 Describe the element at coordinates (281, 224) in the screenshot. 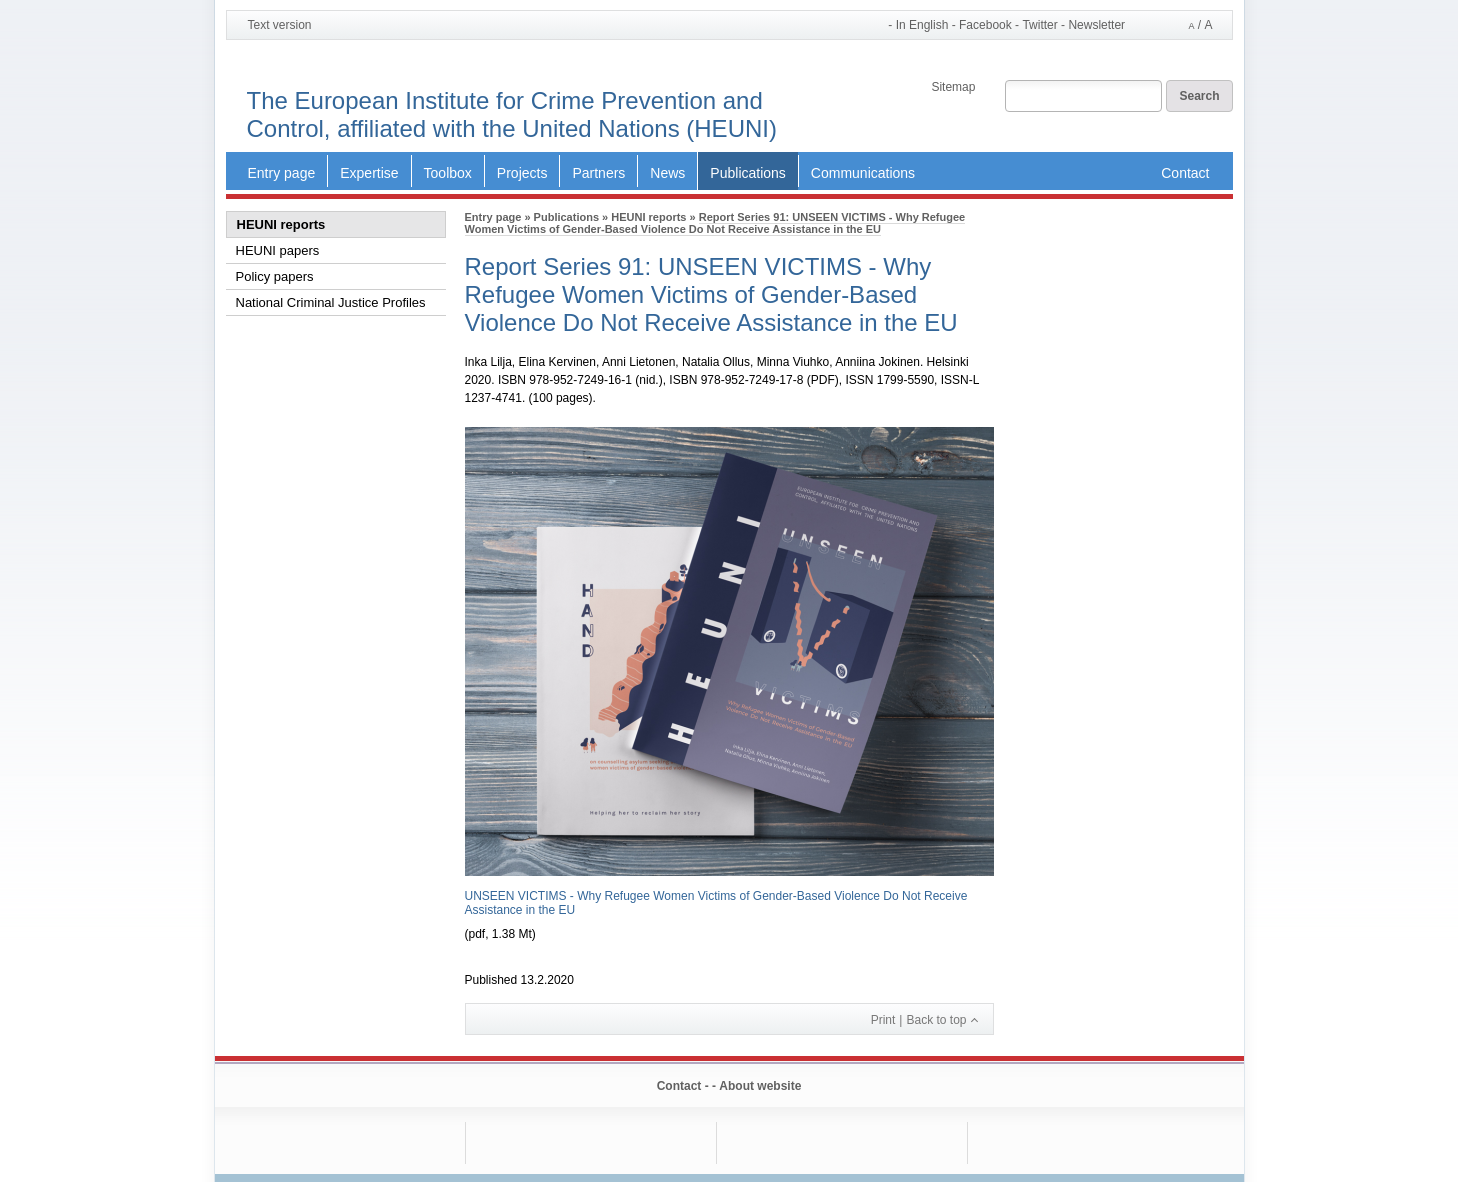

I see `HEUNI reports` at that location.